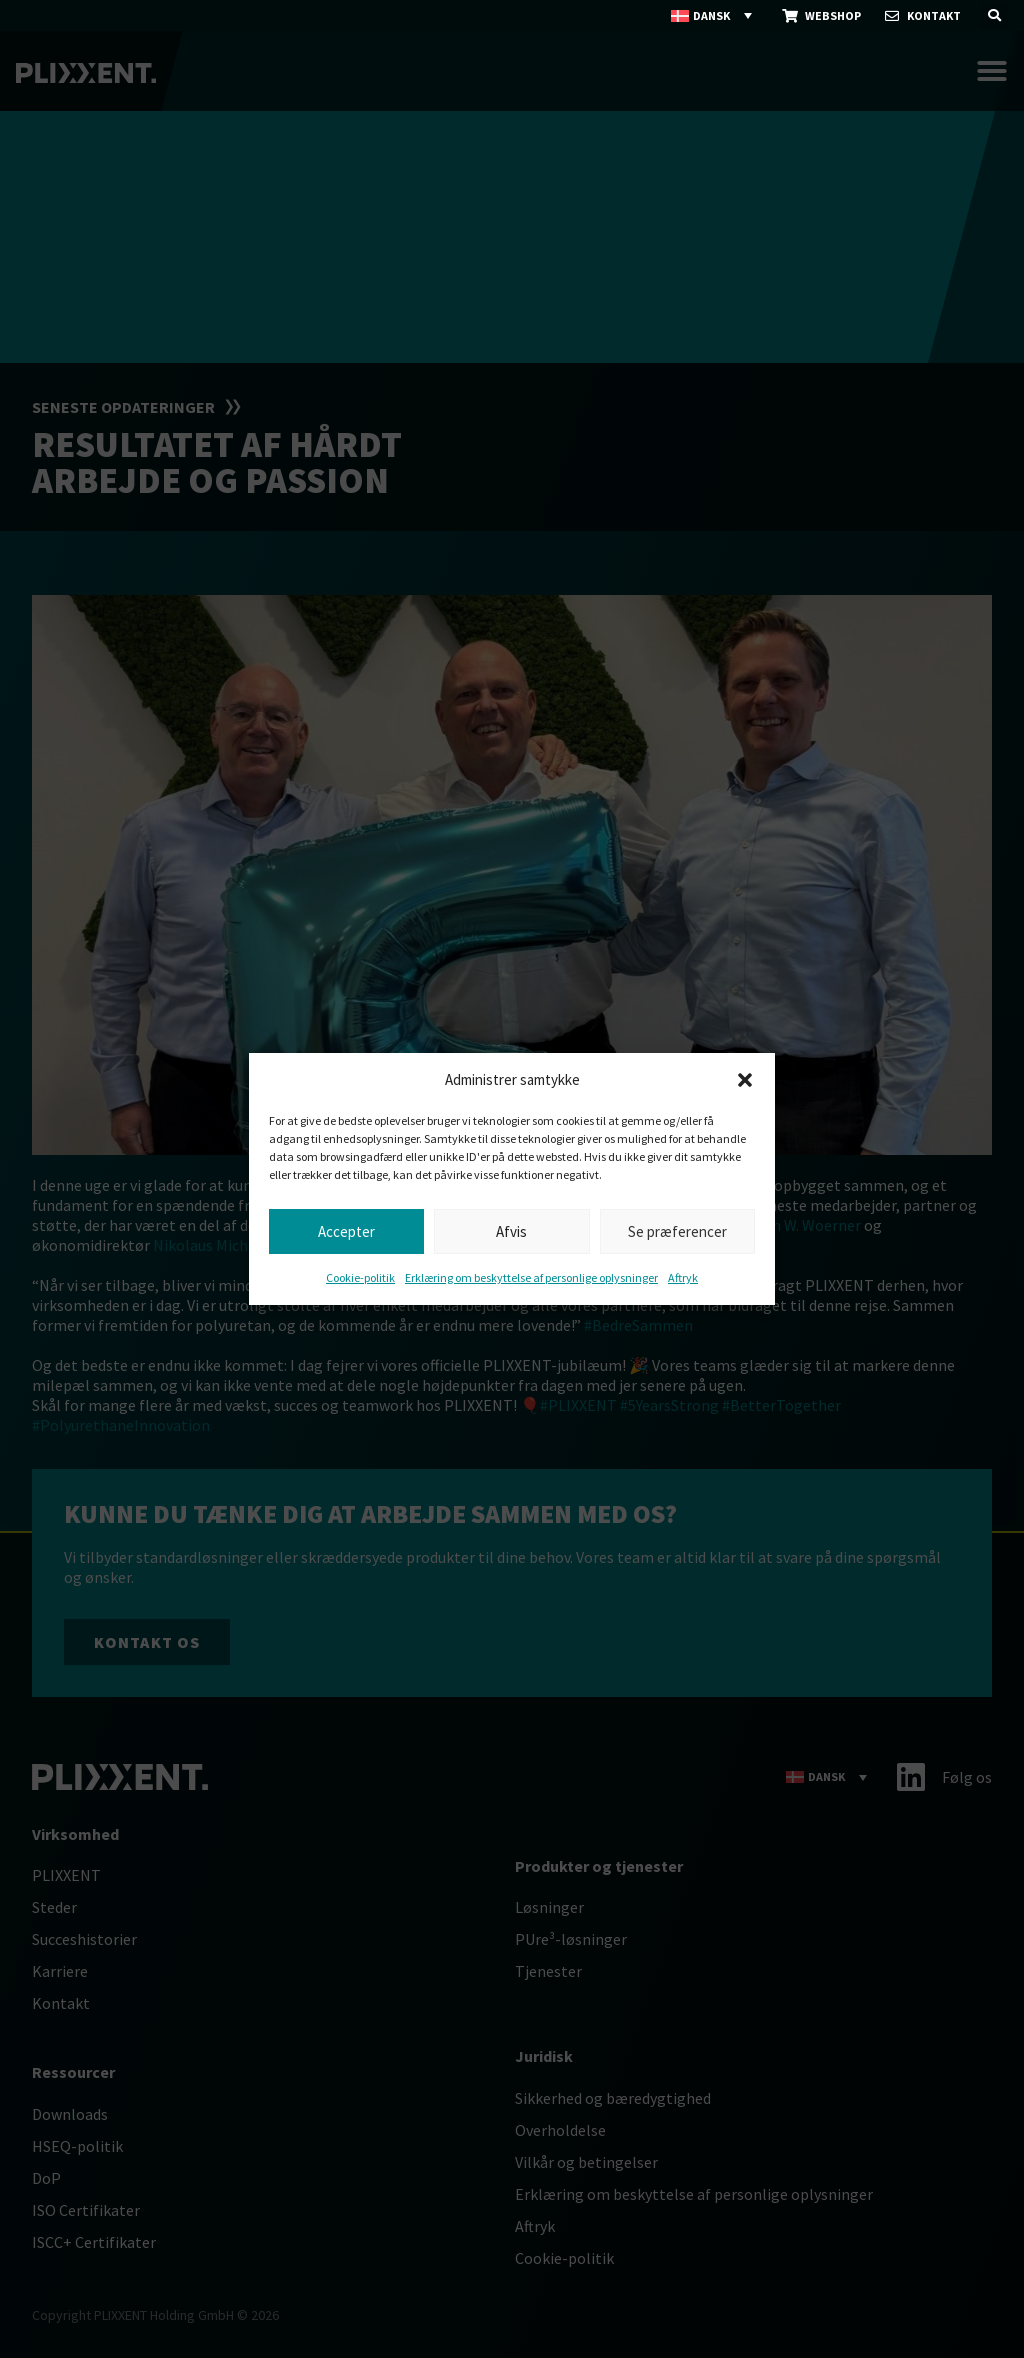  I want to click on Afvis, so click(511, 1231).